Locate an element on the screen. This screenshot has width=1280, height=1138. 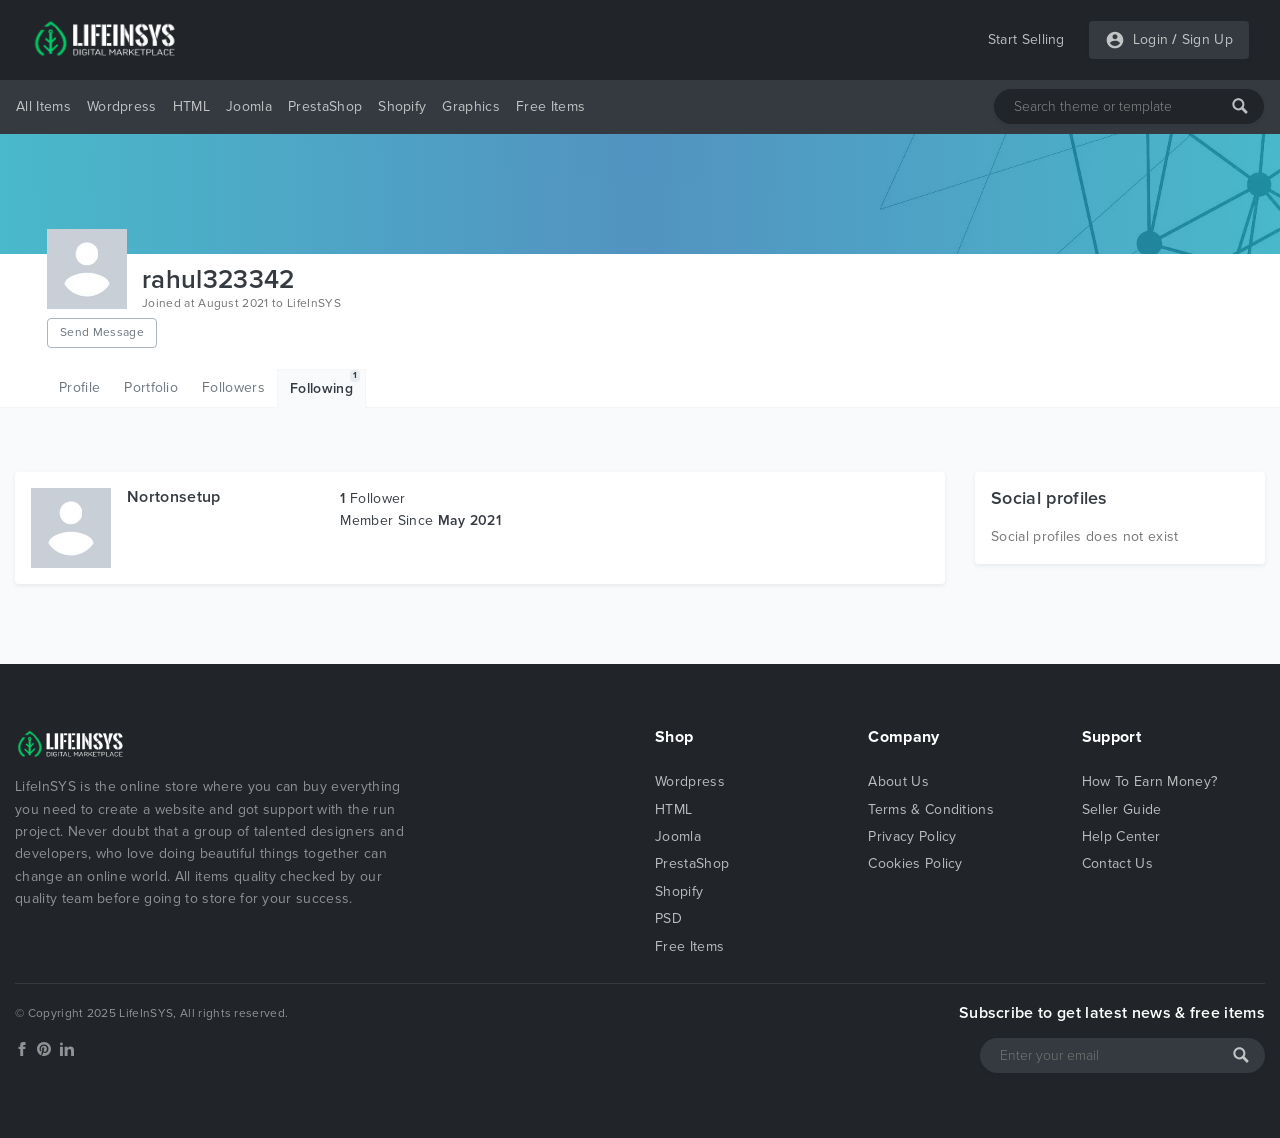
Portfolio is located at coordinates (151, 387).